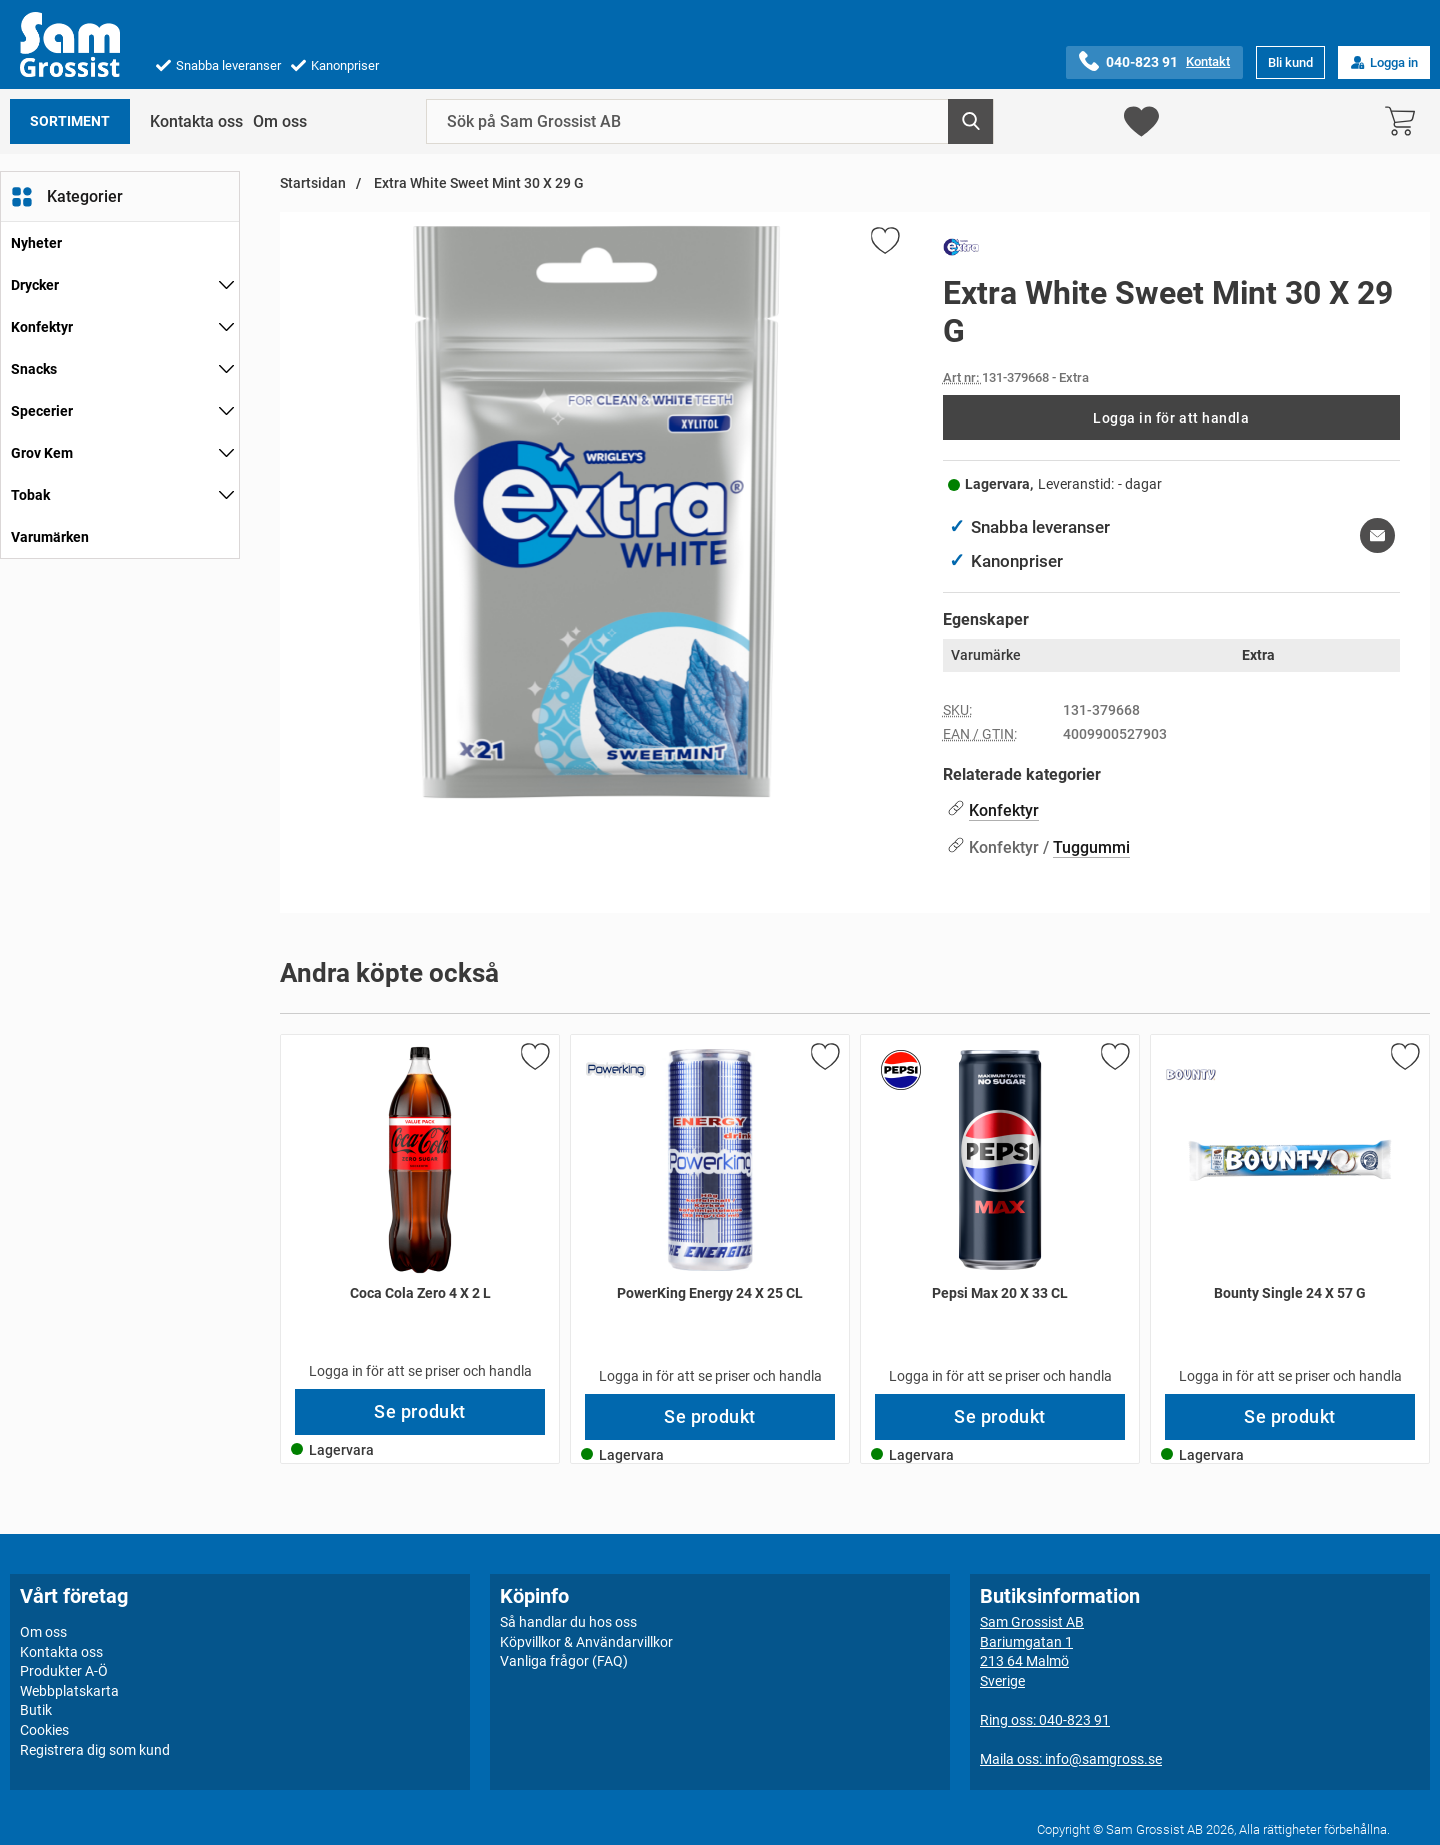 The width and height of the screenshot is (1440, 1845). Describe the element at coordinates (1045, 1720) in the screenshot. I see `Ring oss: 040-823 91` at that location.